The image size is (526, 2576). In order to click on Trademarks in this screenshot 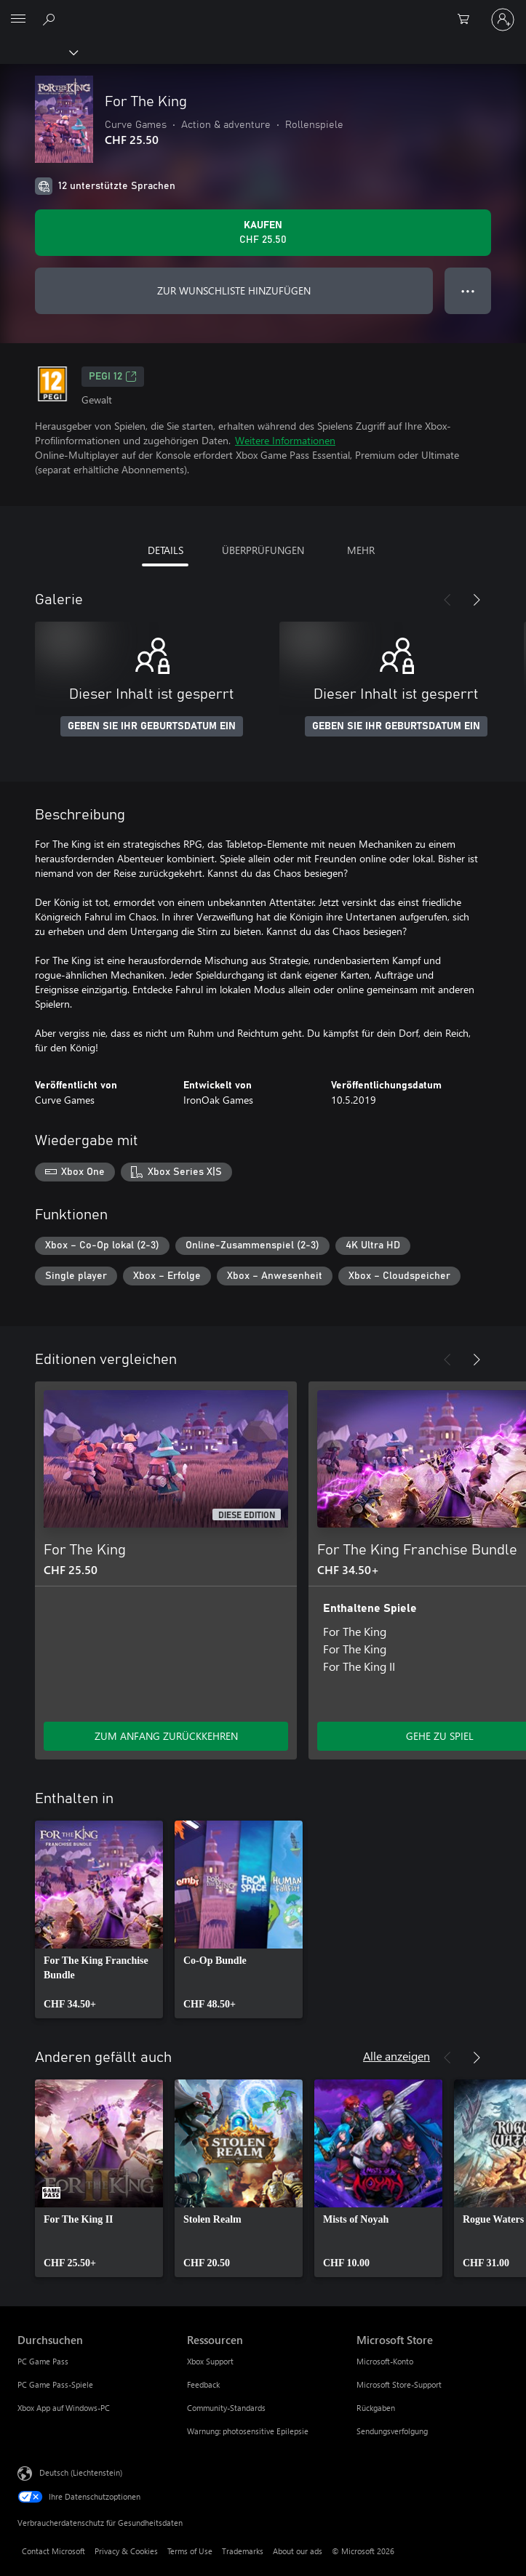, I will do `click(242, 2551)`.